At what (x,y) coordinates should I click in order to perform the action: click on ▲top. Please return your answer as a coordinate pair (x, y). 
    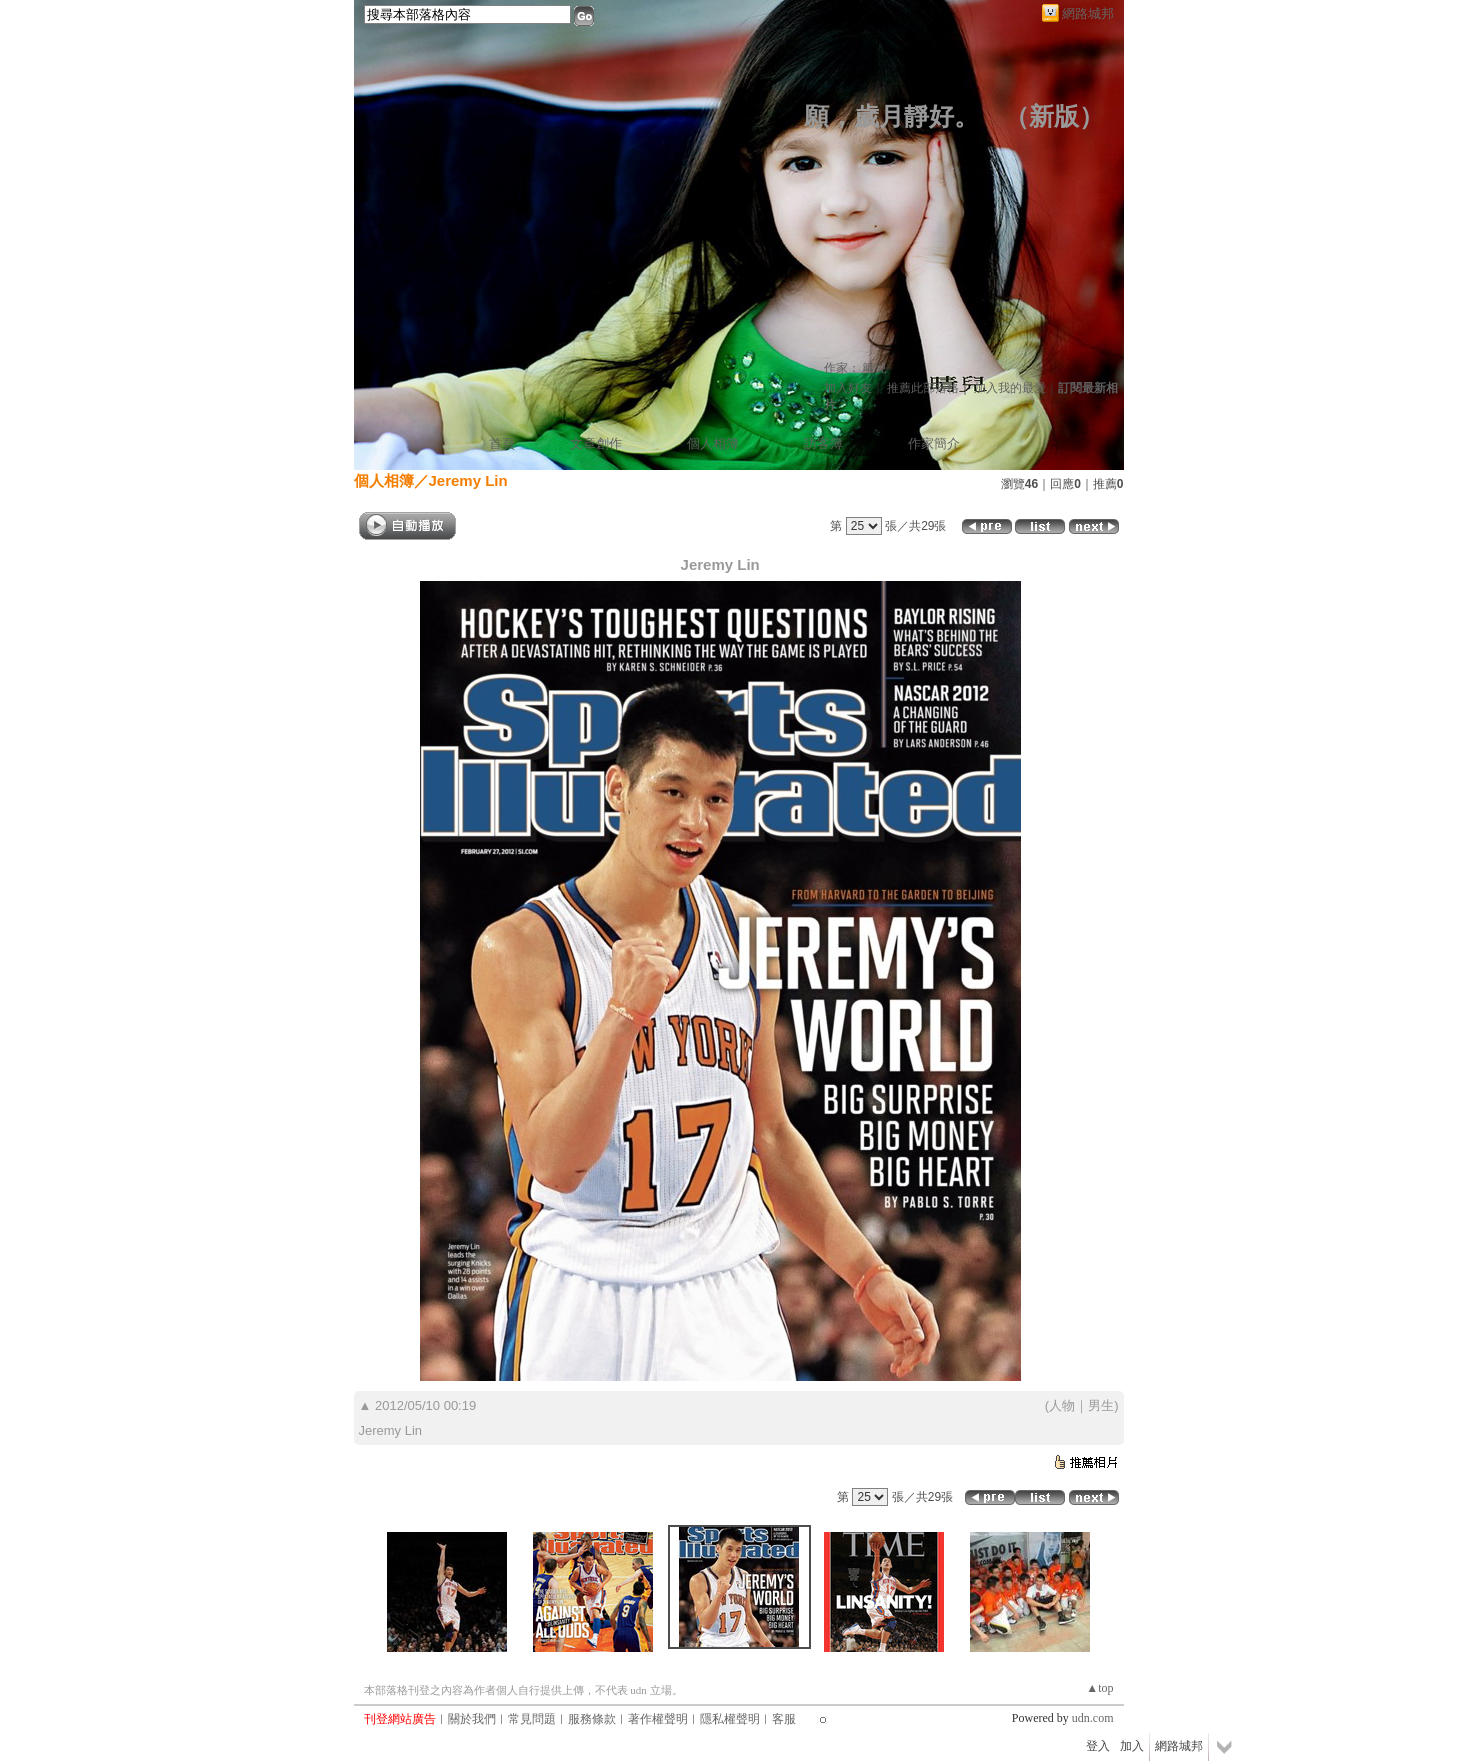
    Looking at the image, I should click on (1099, 1688).